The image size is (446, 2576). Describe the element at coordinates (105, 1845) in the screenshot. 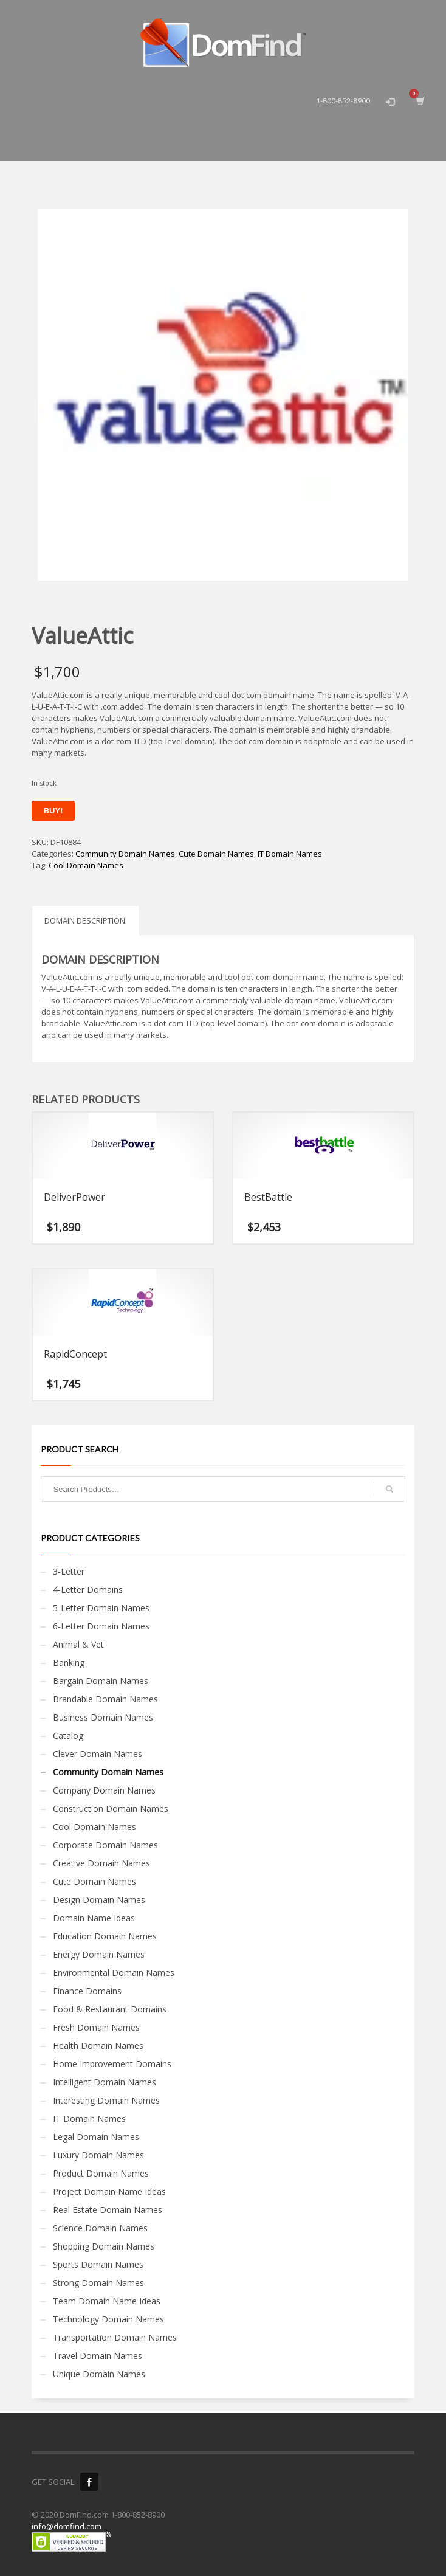

I see `Corporate Domain Names` at that location.